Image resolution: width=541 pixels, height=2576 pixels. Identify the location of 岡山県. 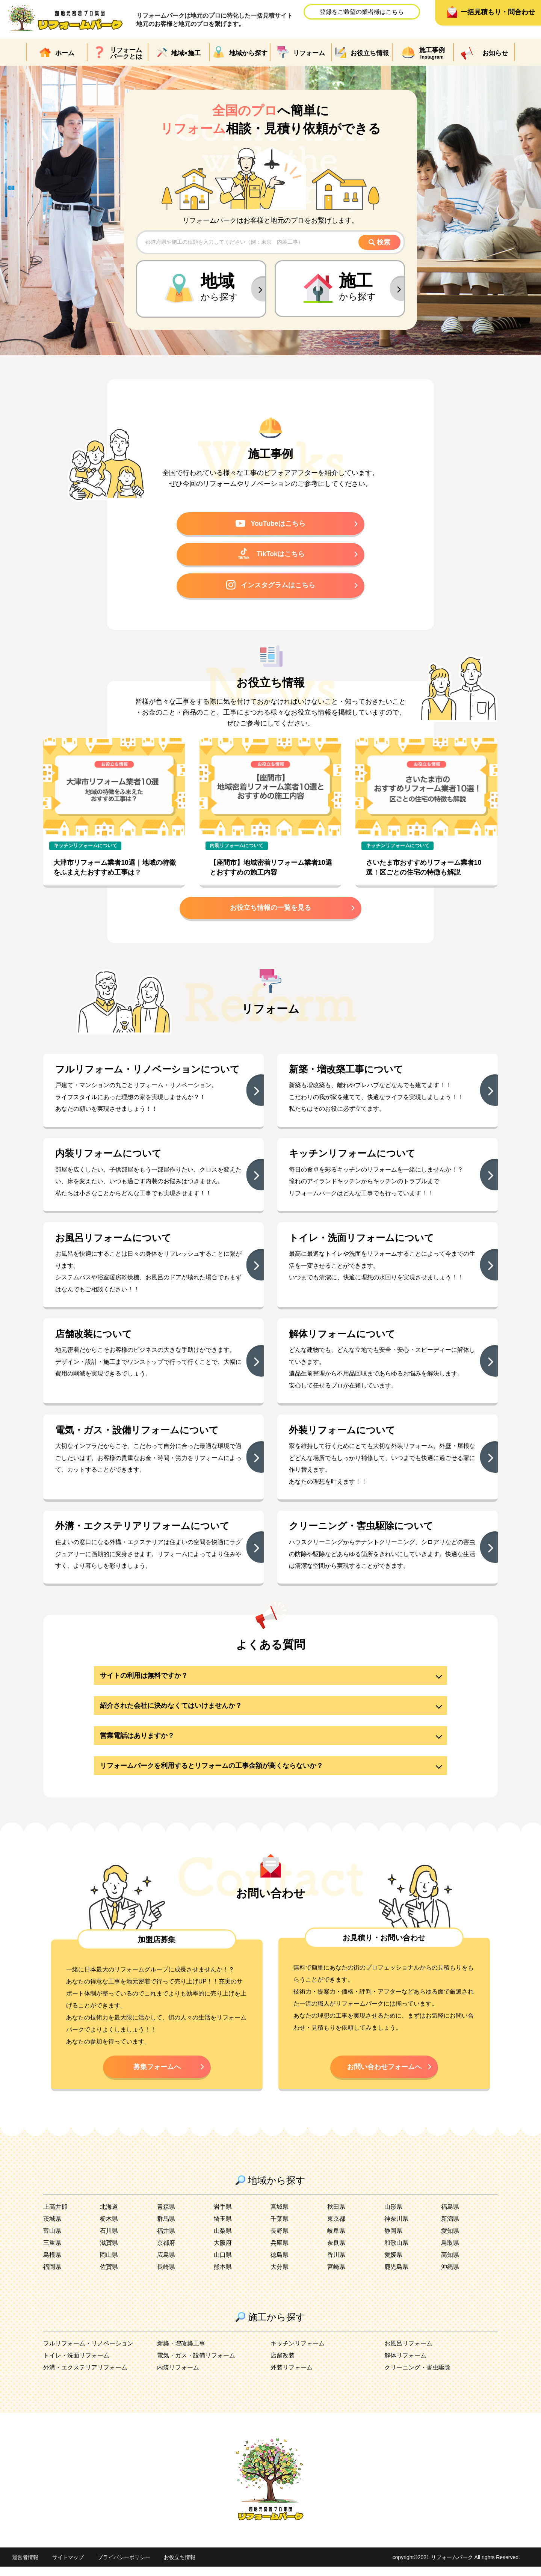
(109, 2264).